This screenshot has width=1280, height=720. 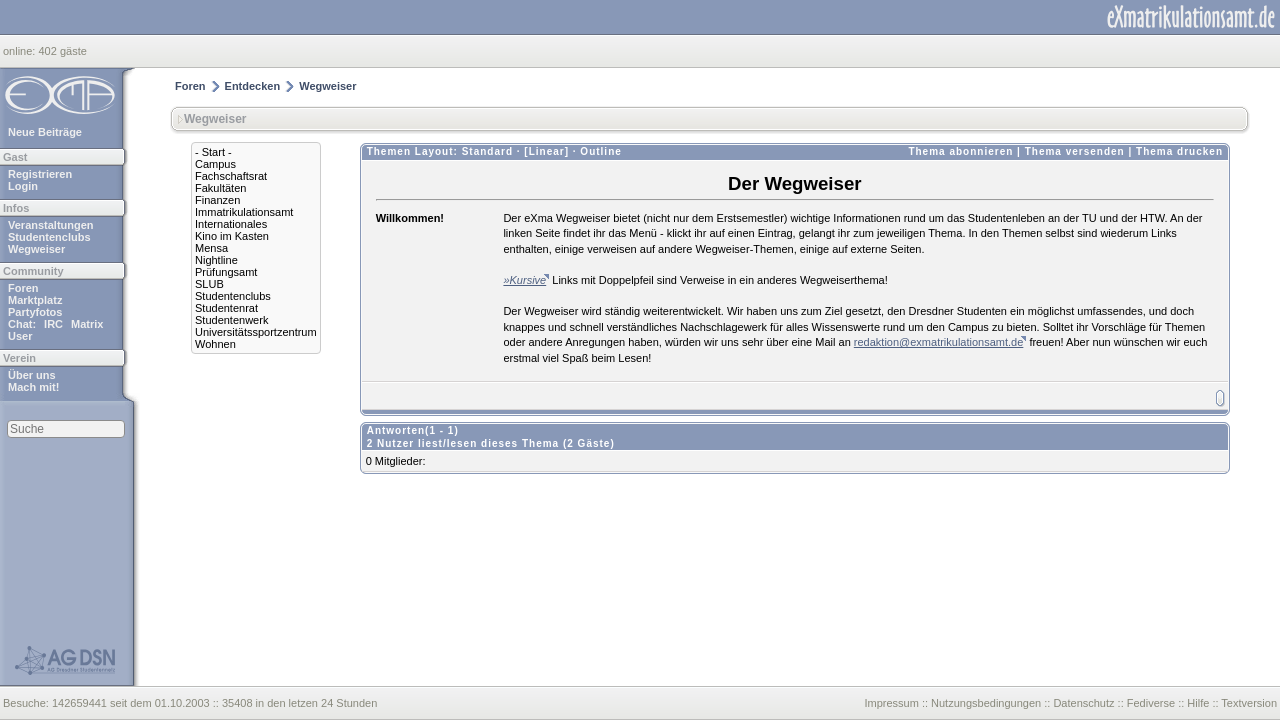 I want to click on Kino im Kasten, so click(x=232, y=236).